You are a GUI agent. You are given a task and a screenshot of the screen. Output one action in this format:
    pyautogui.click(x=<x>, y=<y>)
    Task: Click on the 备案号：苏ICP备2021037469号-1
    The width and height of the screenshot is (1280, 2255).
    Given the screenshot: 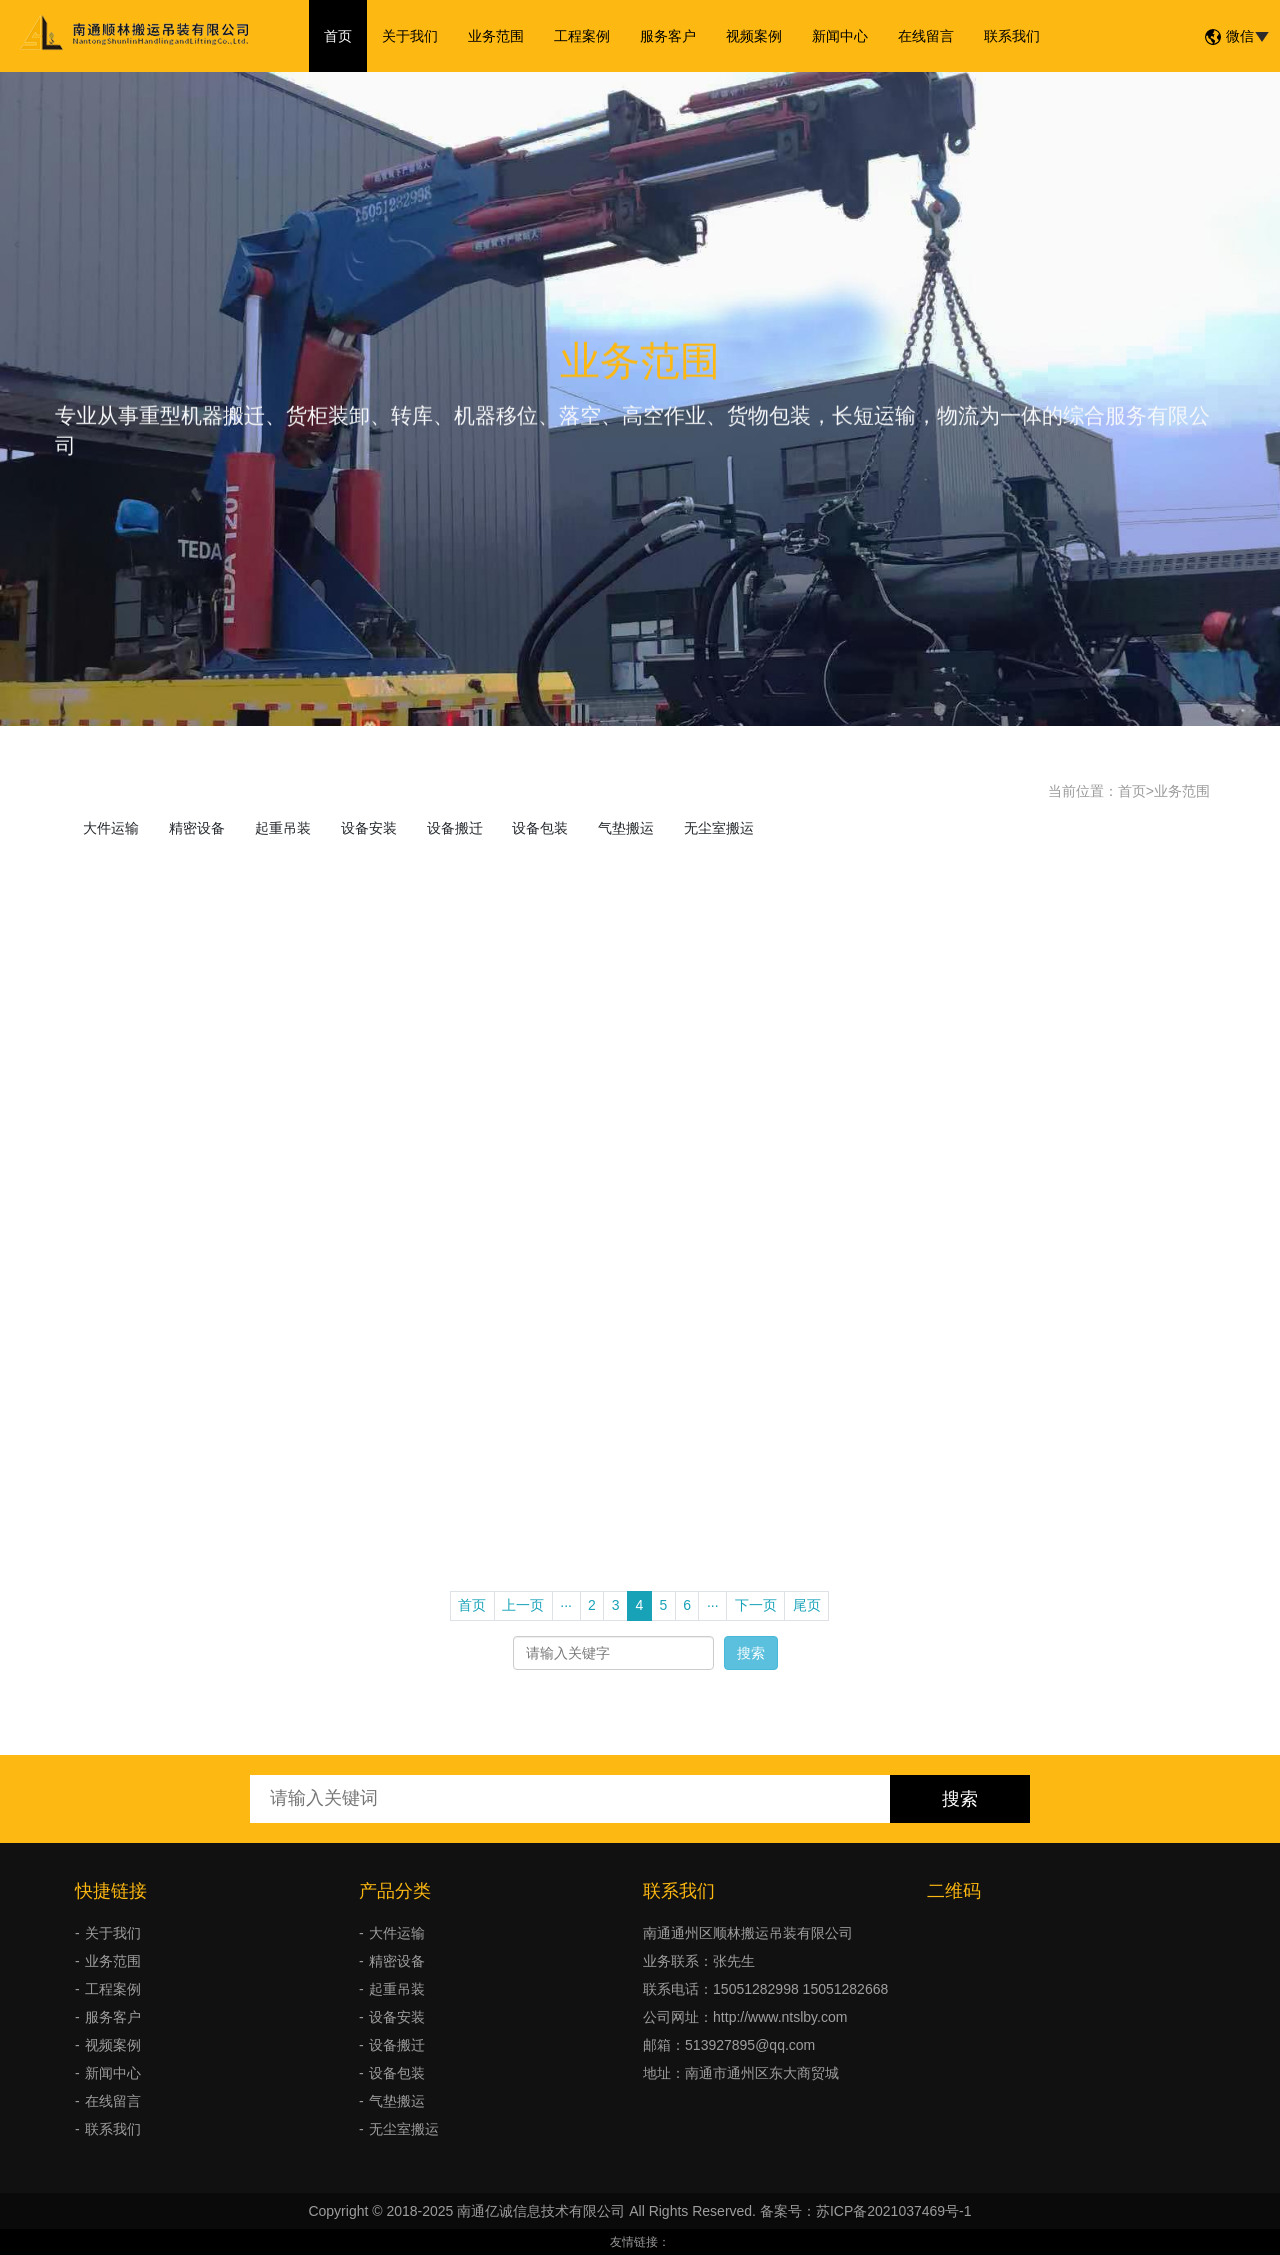 What is the action you would take?
    pyautogui.click(x=866, y=2211)
    